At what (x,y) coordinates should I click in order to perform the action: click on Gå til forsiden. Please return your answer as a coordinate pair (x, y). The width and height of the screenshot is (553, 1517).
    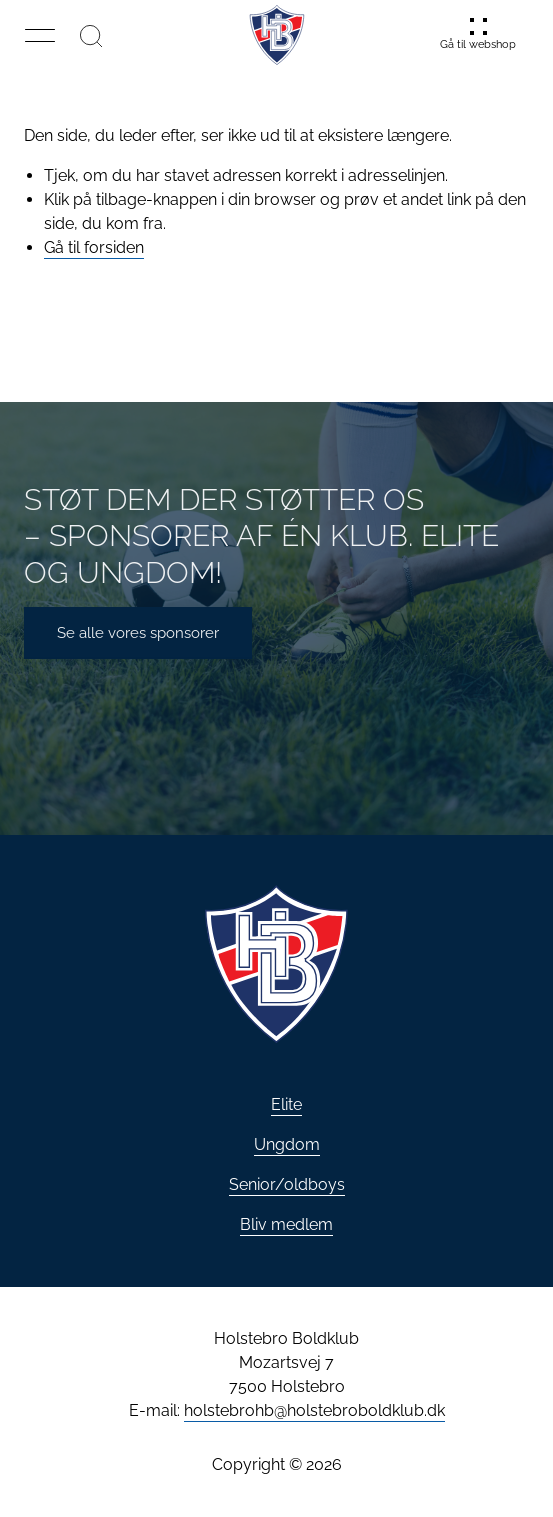
    Looking at the image, I should click on (94, 247).